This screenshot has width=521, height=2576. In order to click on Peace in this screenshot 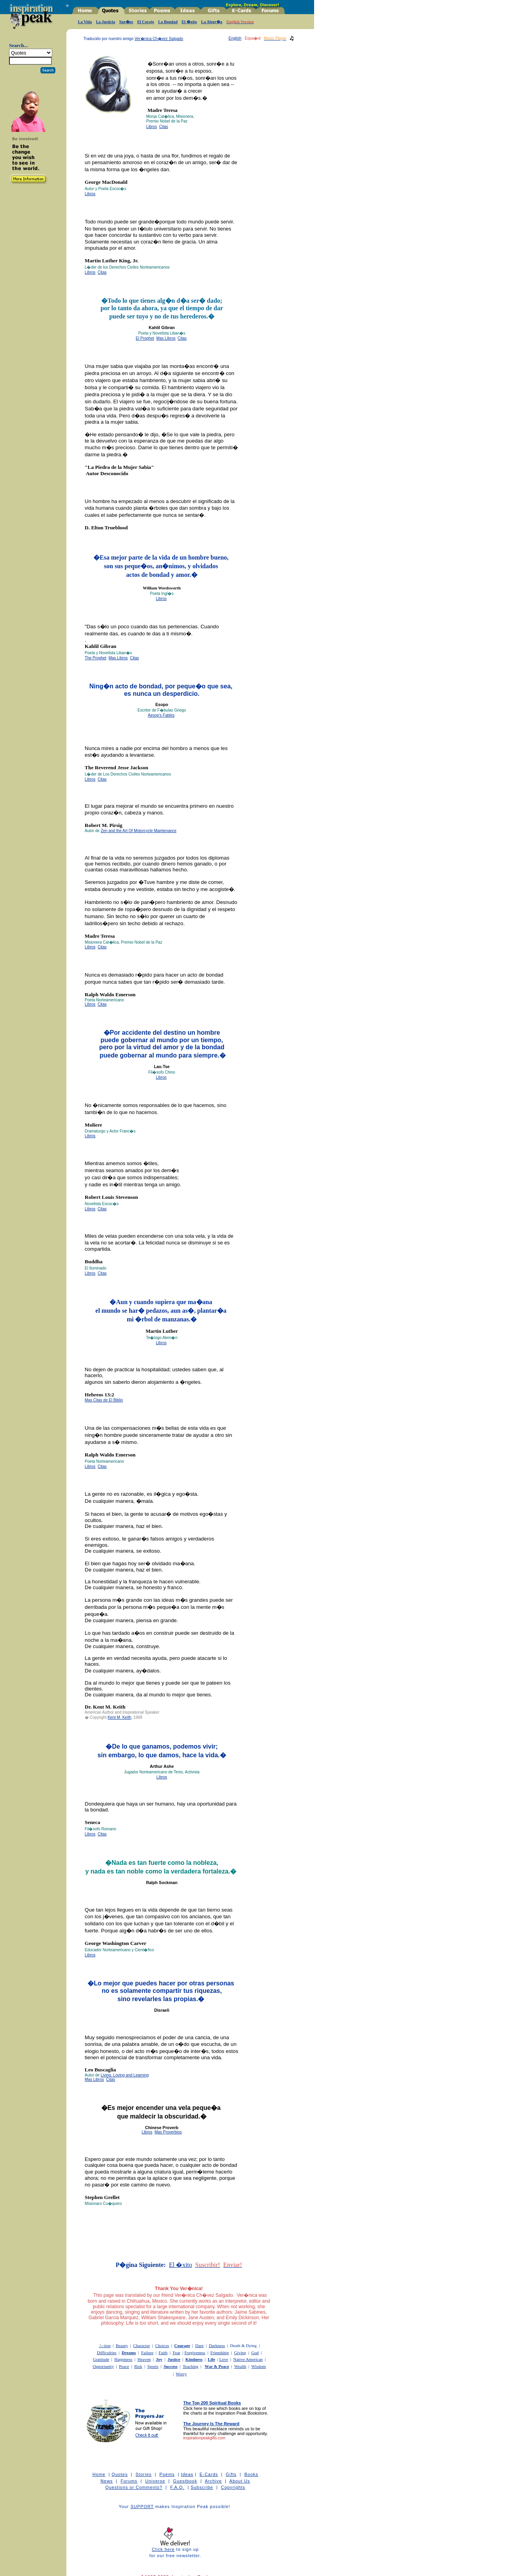, I will do `click(124, 2366)`.